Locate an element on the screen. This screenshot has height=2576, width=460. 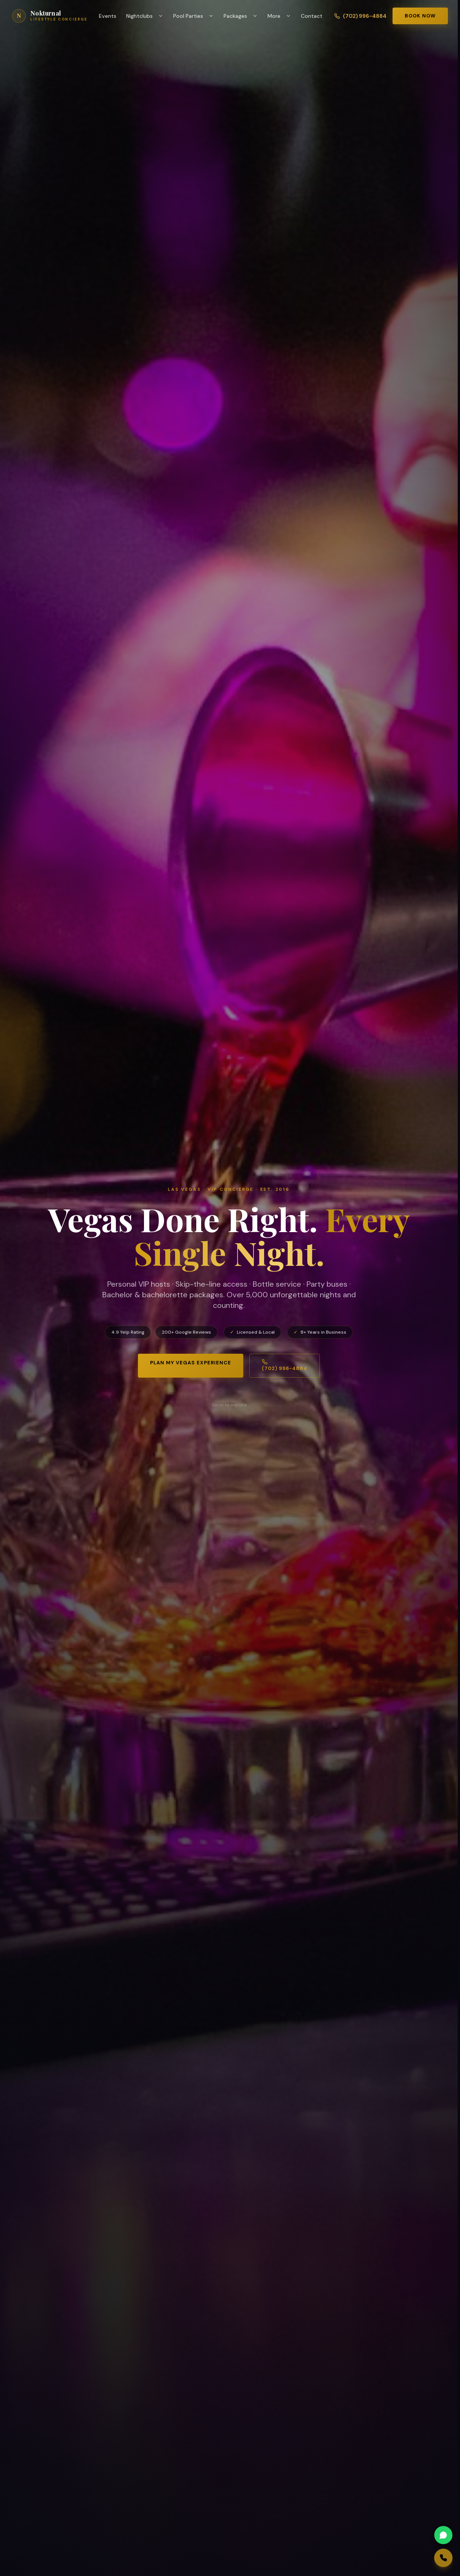
200+ Google Reviews is located at coordinates (186, 1332).